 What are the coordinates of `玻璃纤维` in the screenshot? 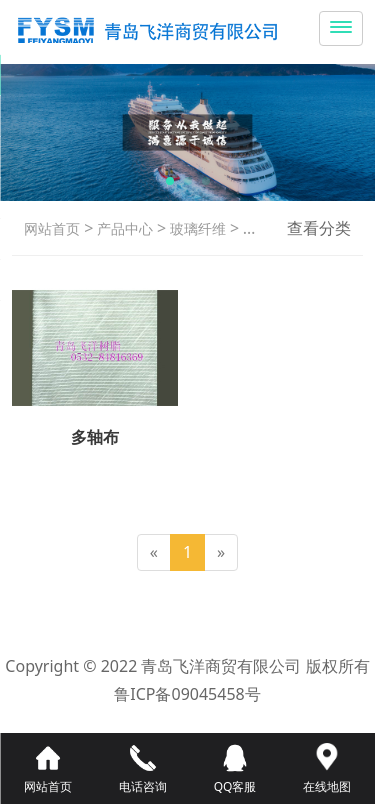 It's located at (196, 228).